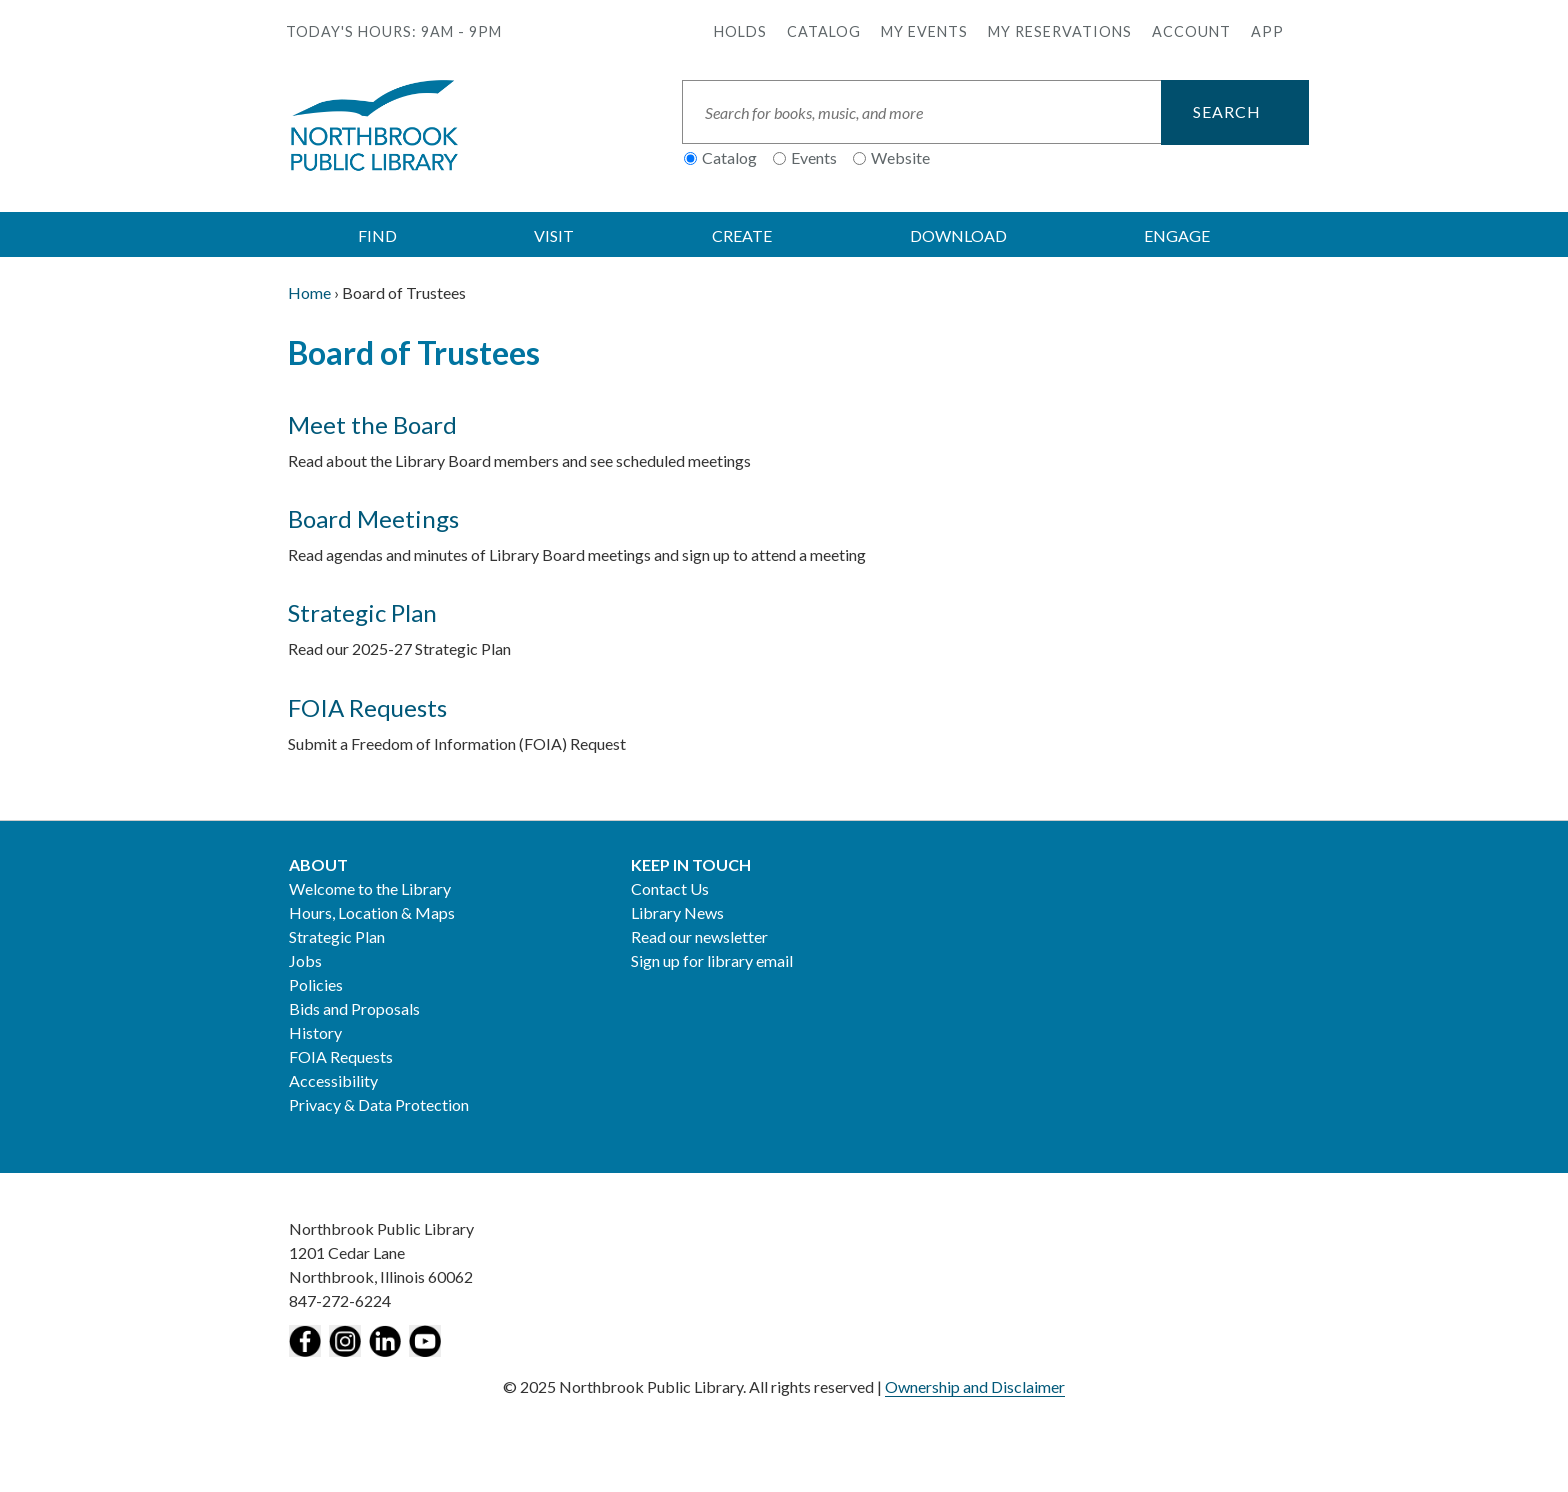  I want to click on Events, so click(814, 157).